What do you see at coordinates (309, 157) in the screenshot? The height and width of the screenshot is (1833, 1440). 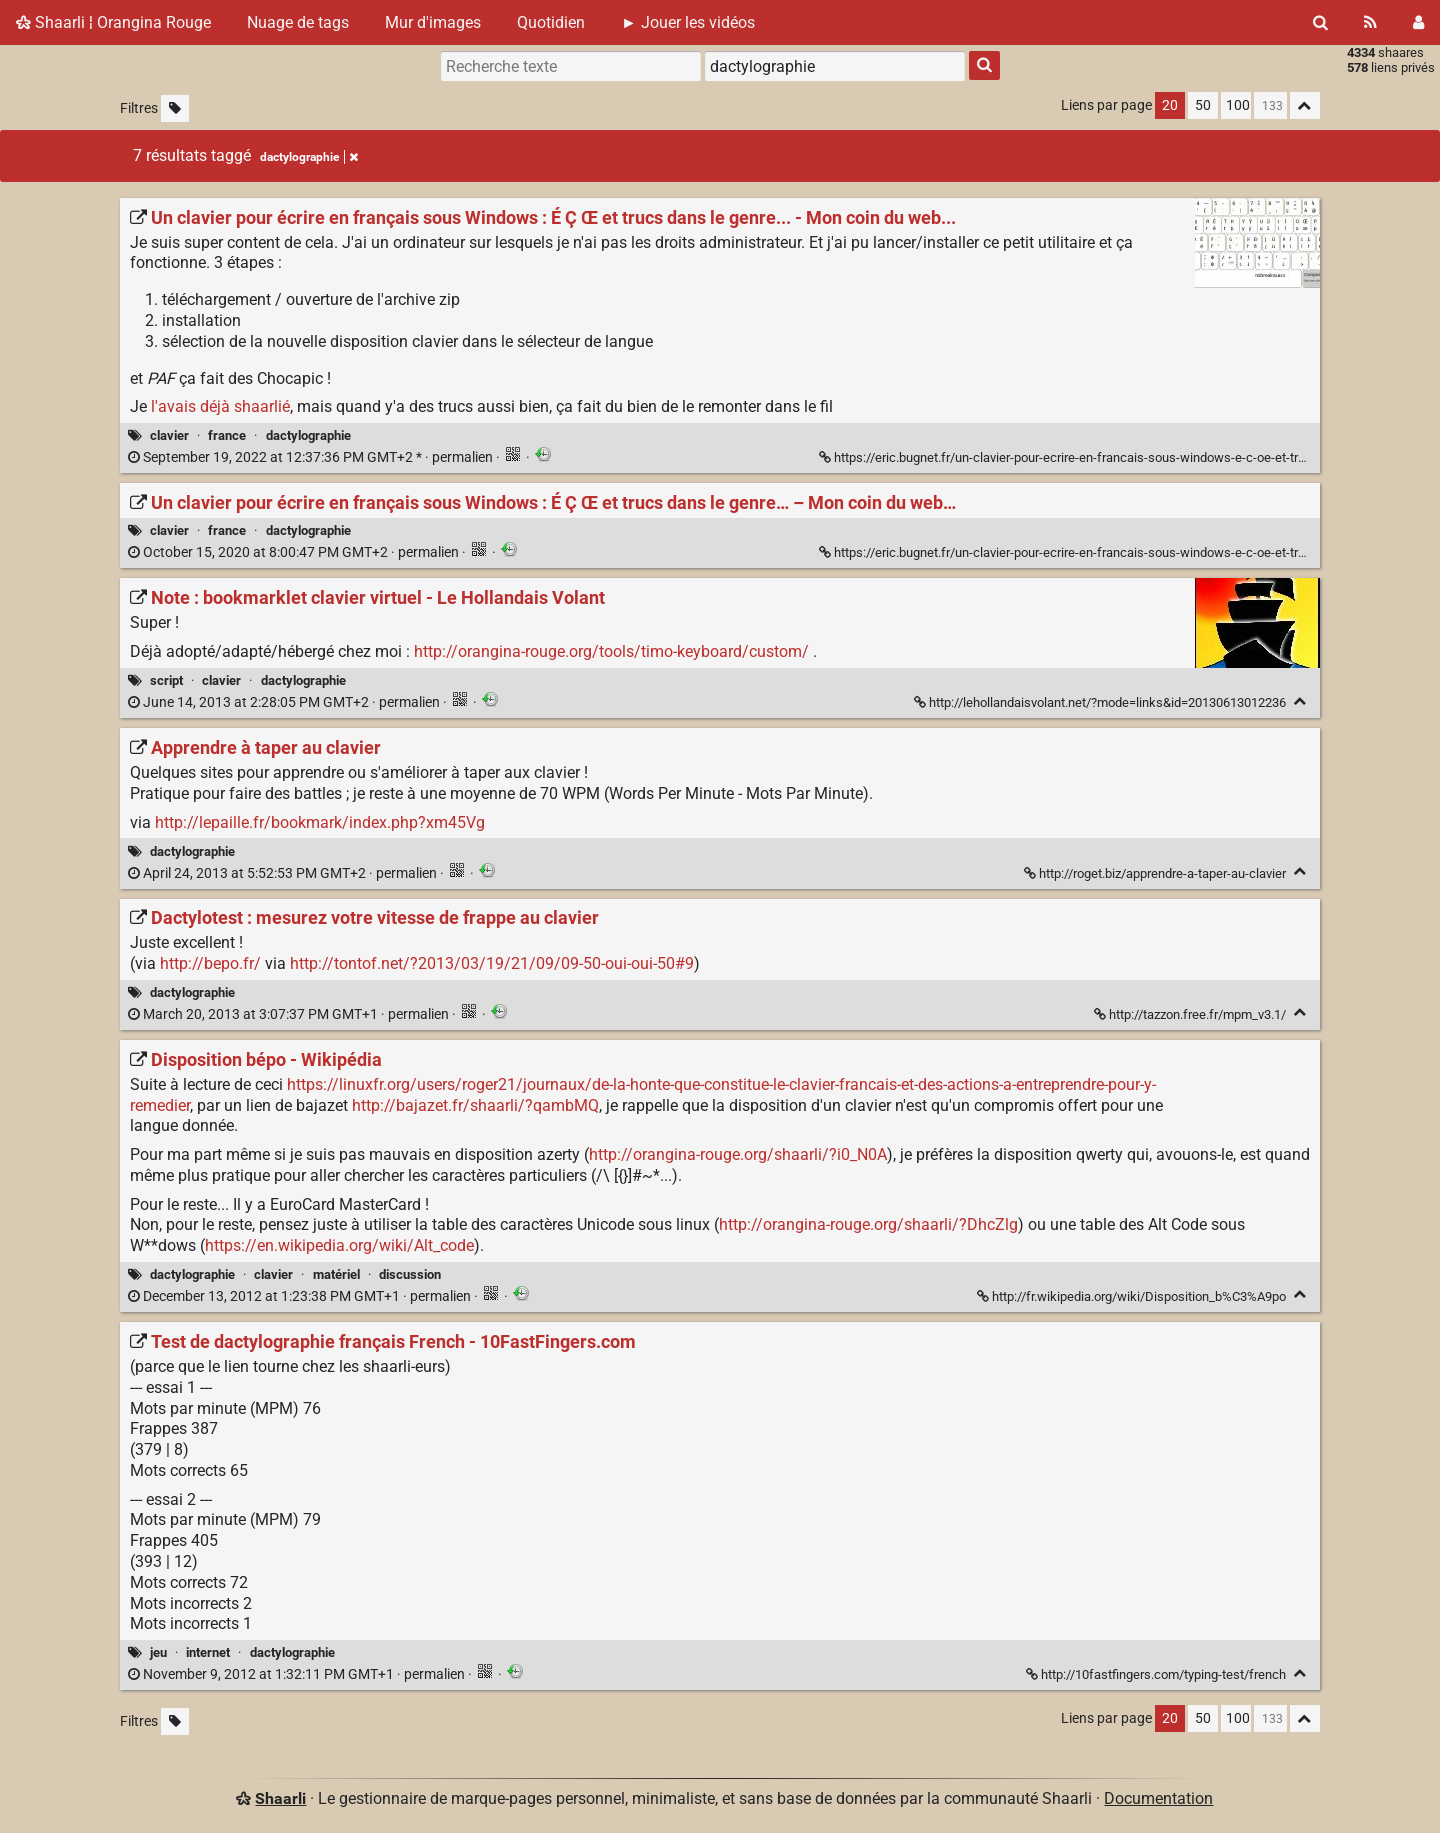 I see `dactylographie [Retirer le tag]` at bounding box center [309, 157].